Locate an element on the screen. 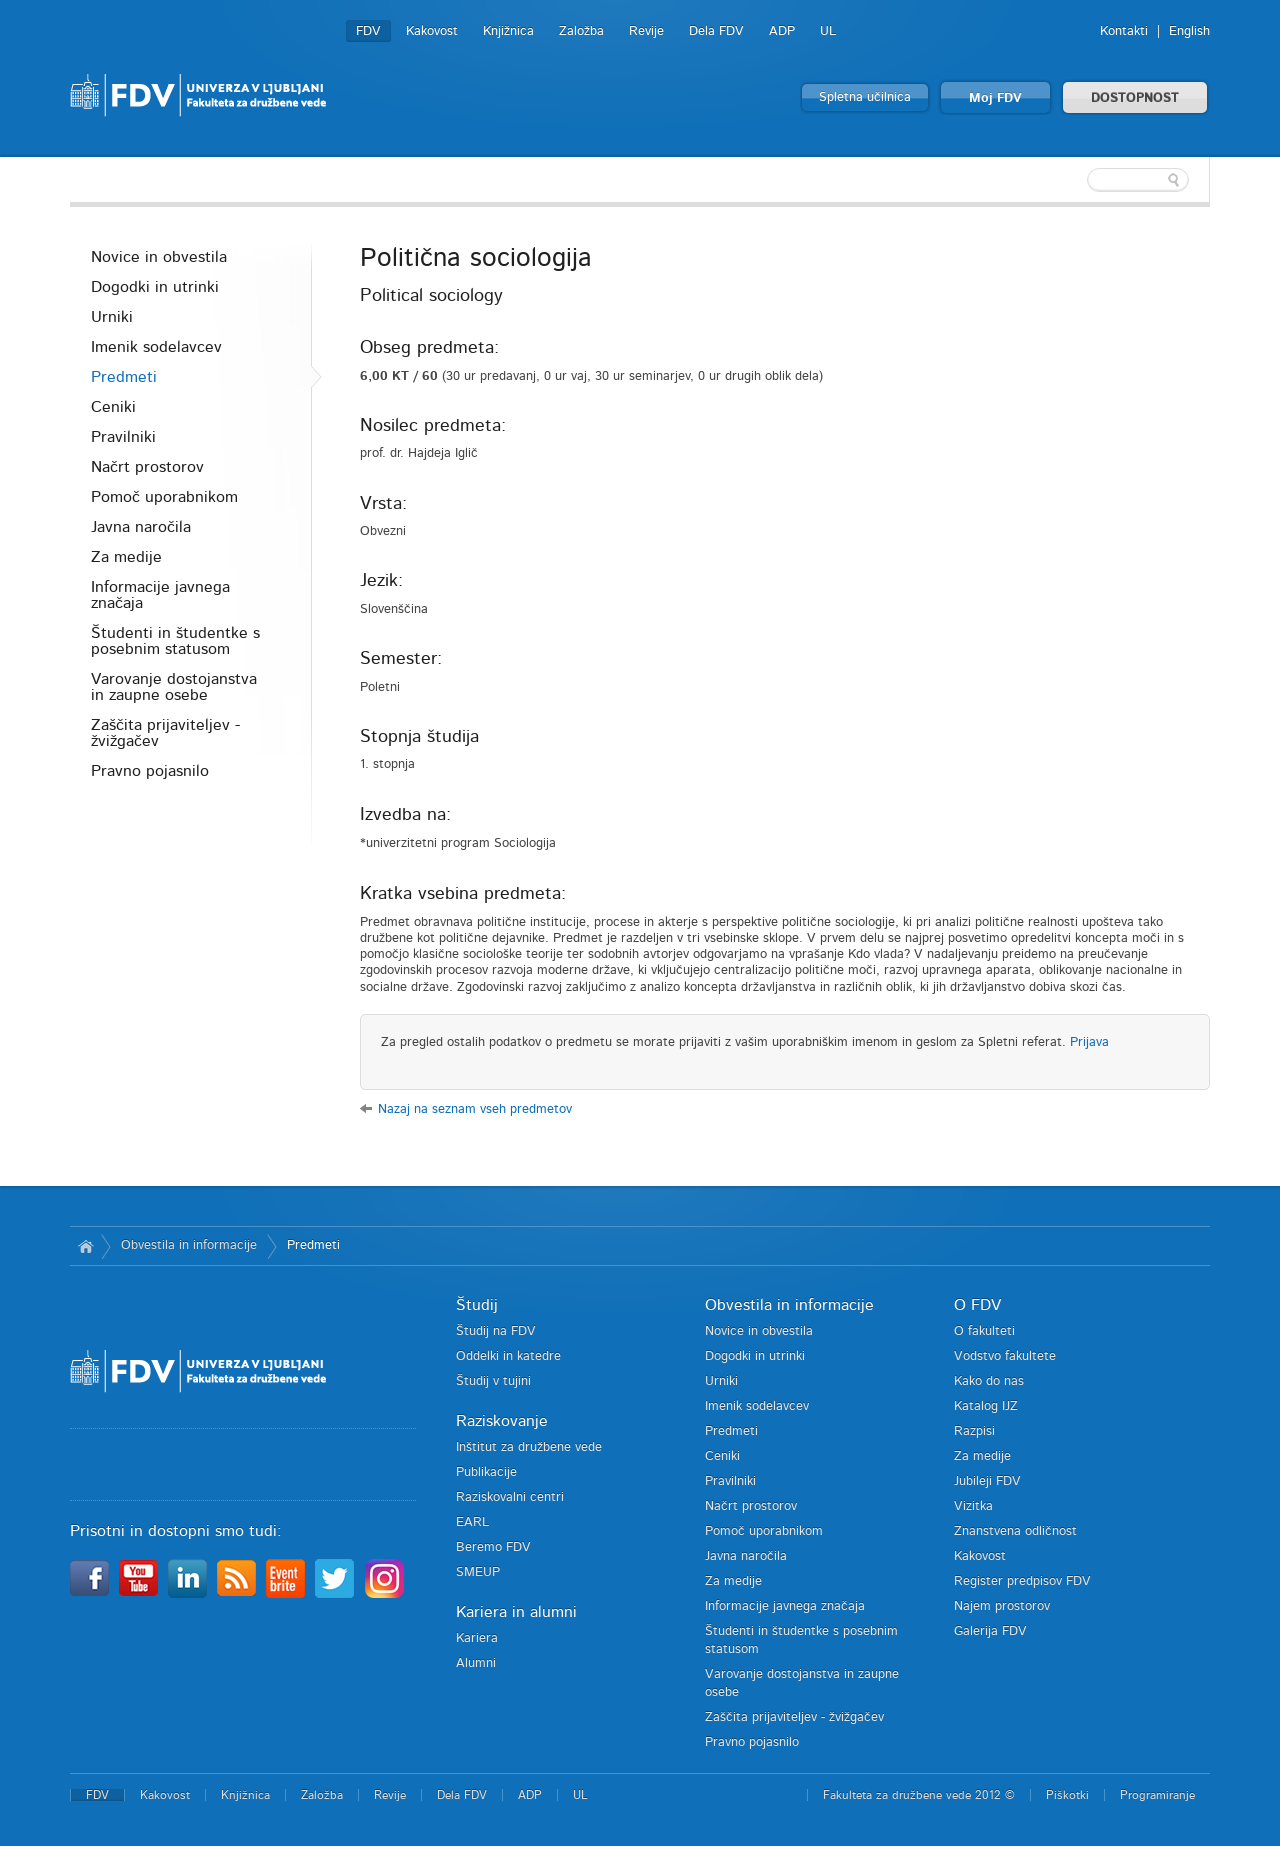 The image size is (1280, 1864). Kakovost is located at coordinates (432, 31).